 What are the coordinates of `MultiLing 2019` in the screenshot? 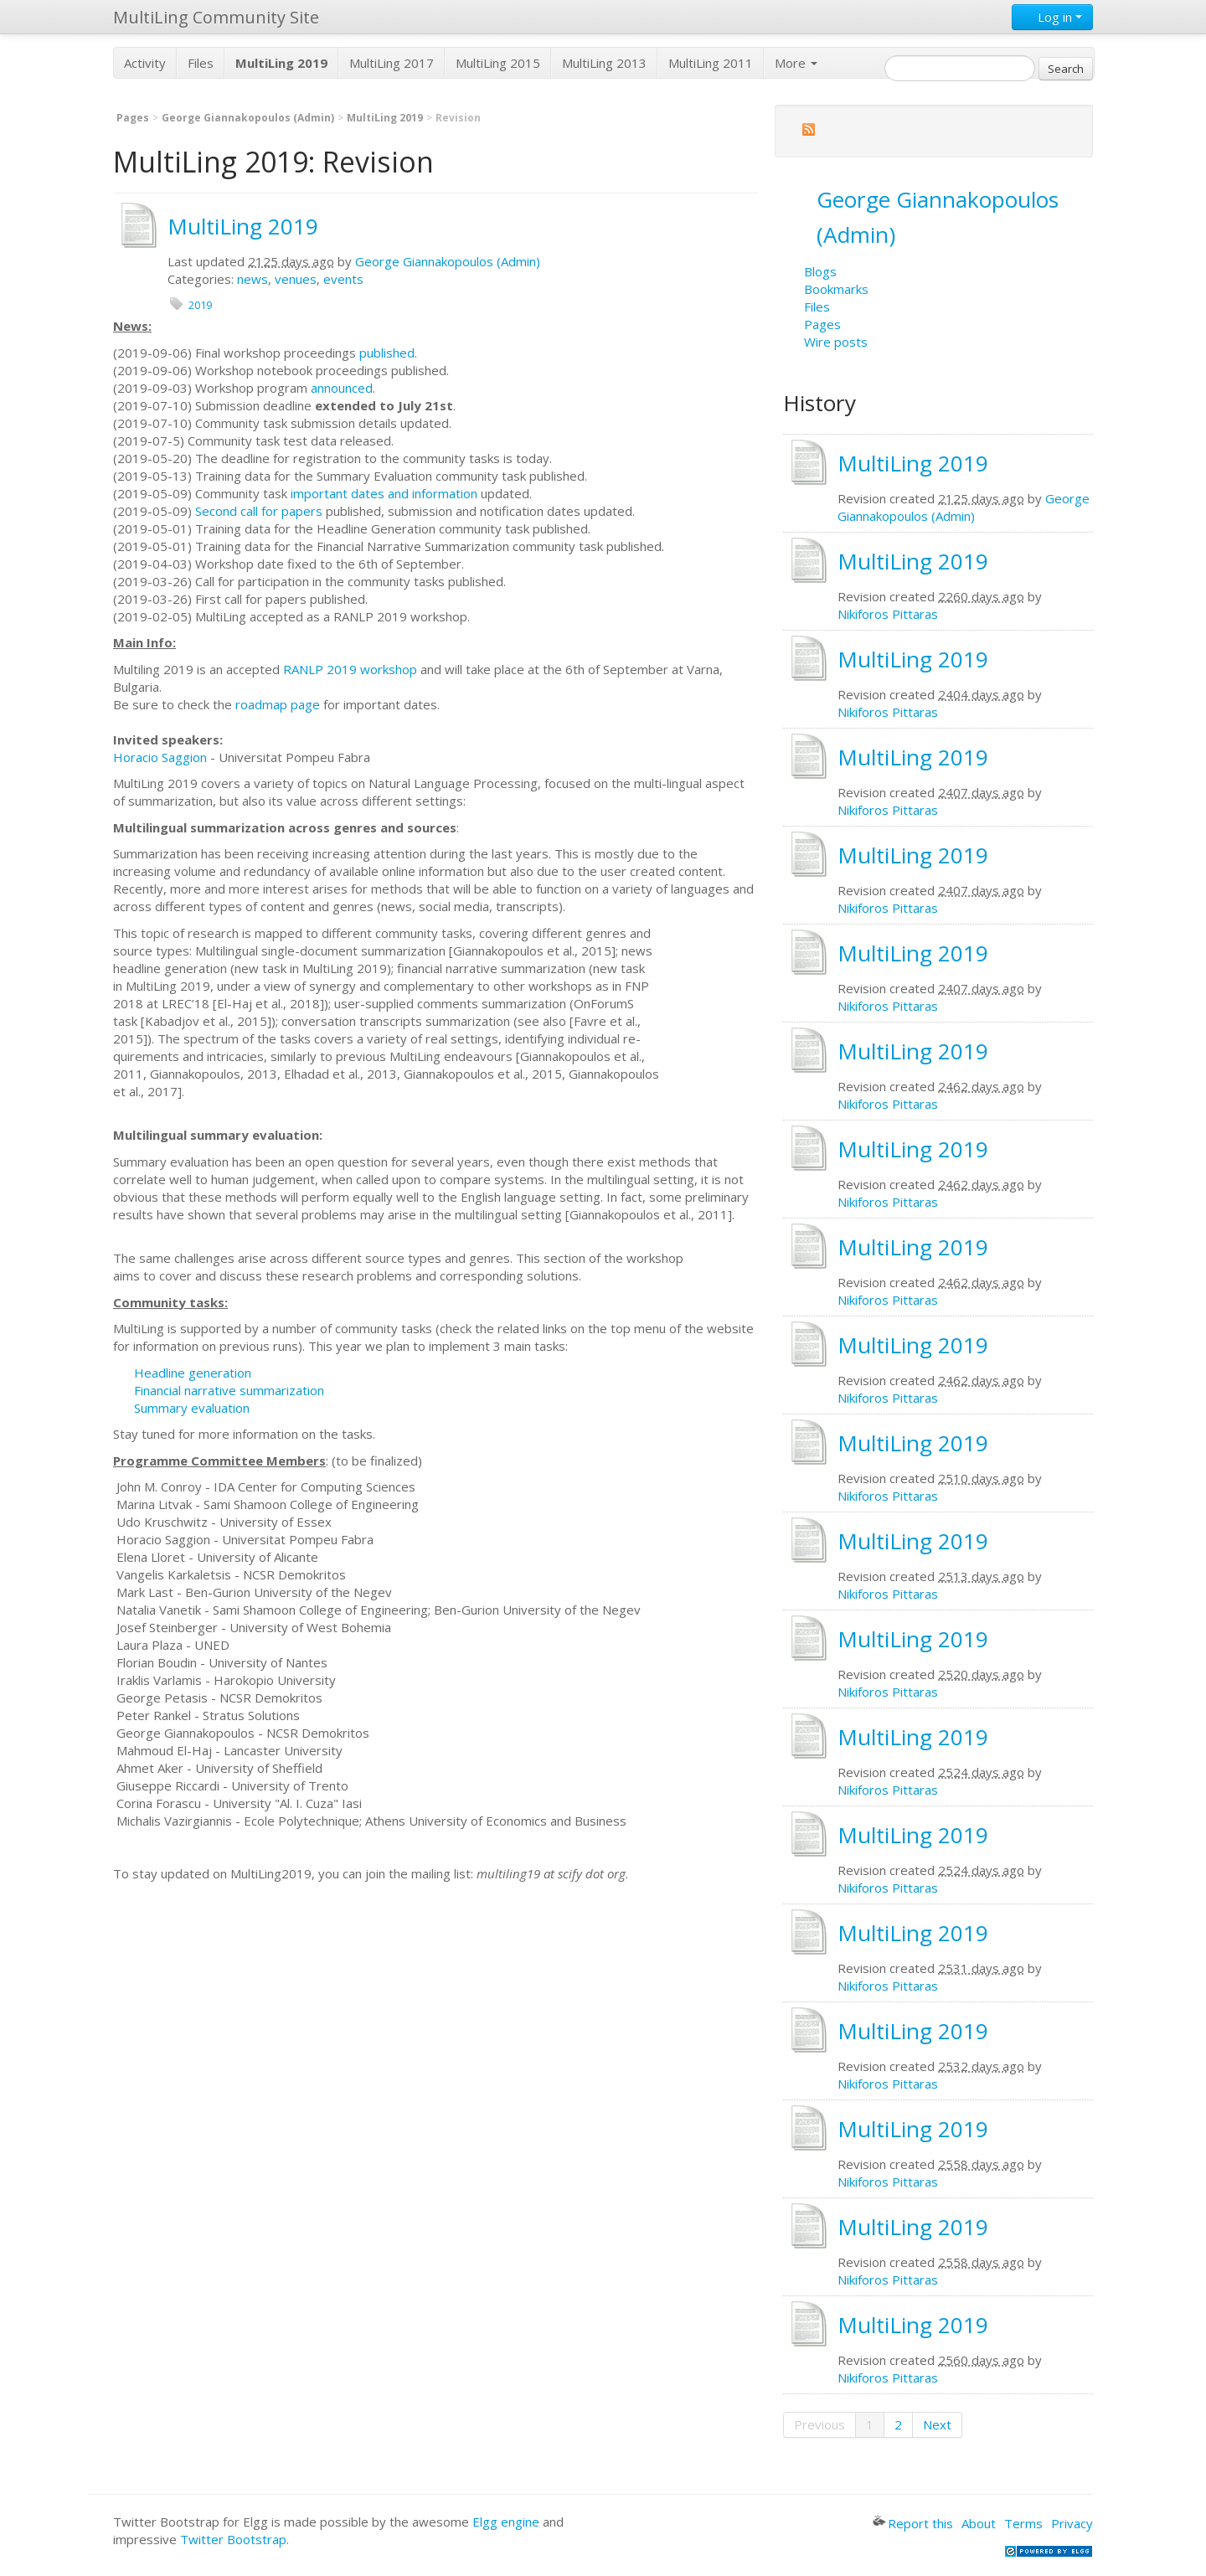 It's located at (385, 118).